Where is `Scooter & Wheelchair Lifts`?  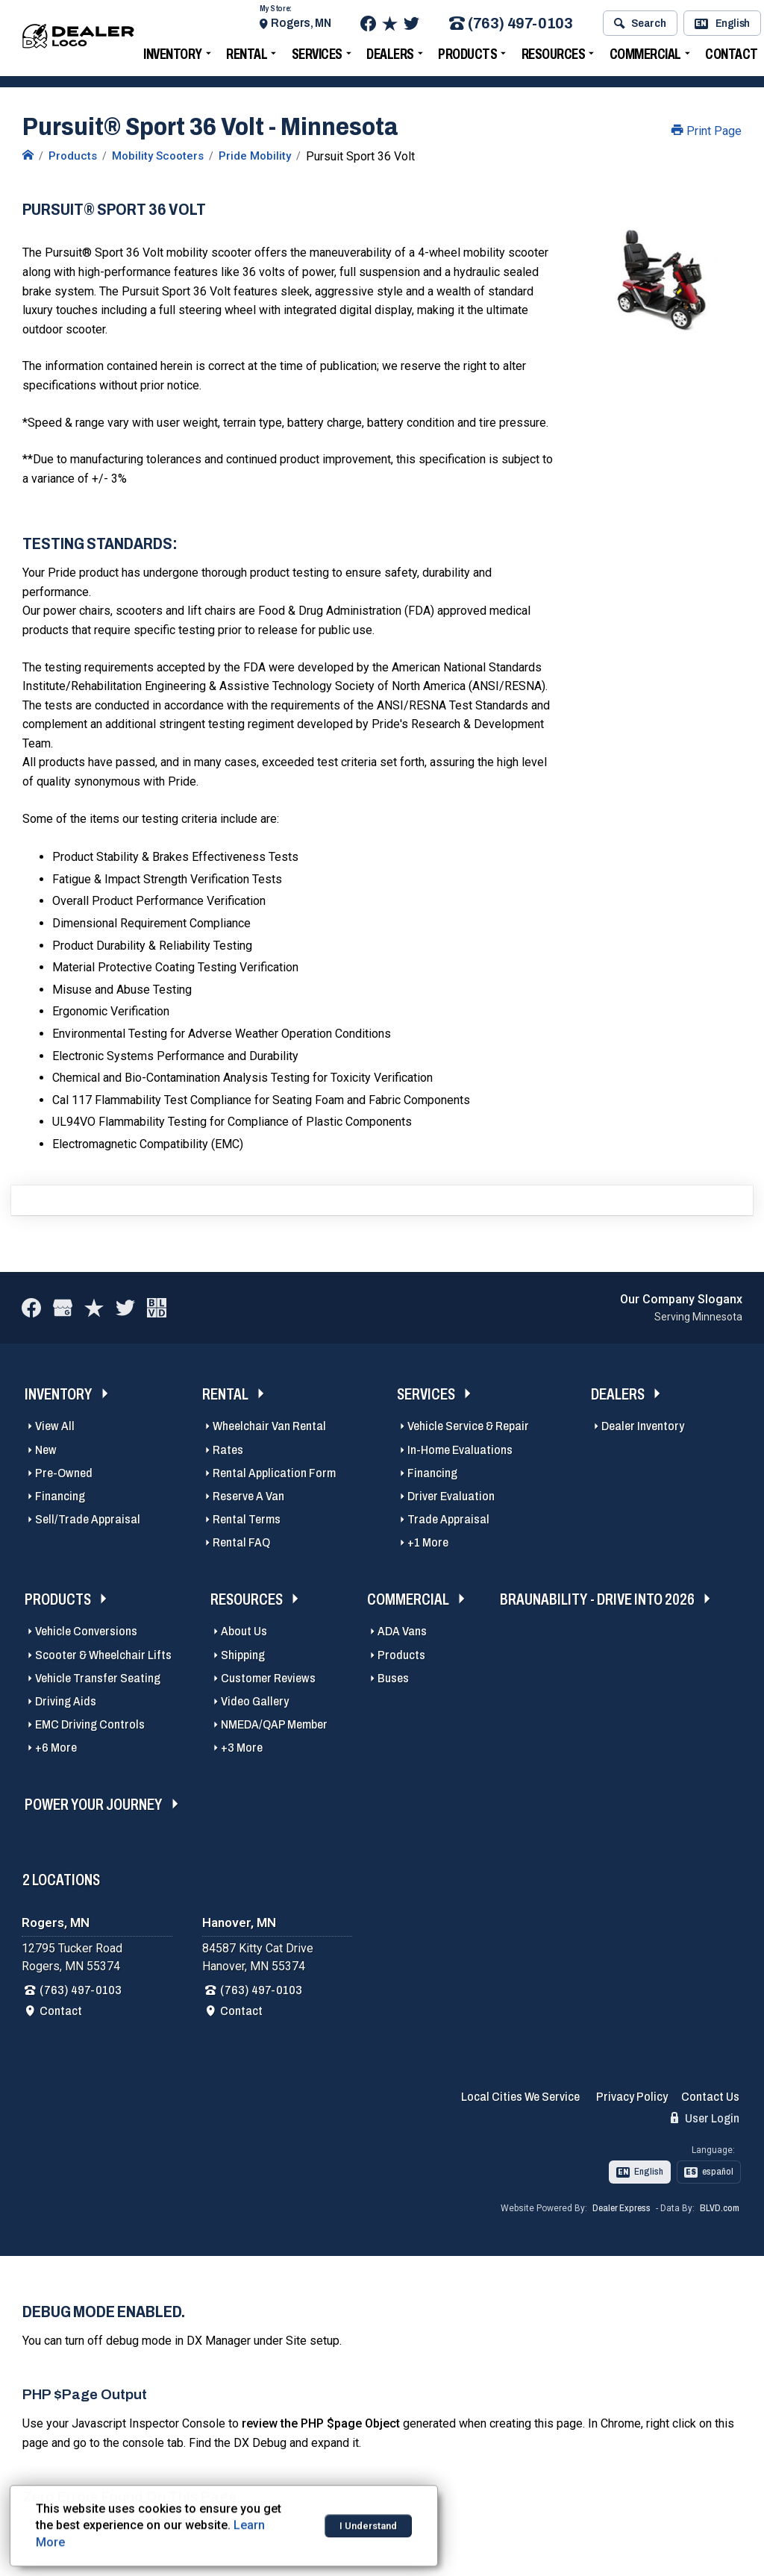
Scooter & Wheelchair Lifts is located at coordinates (103, 1655).